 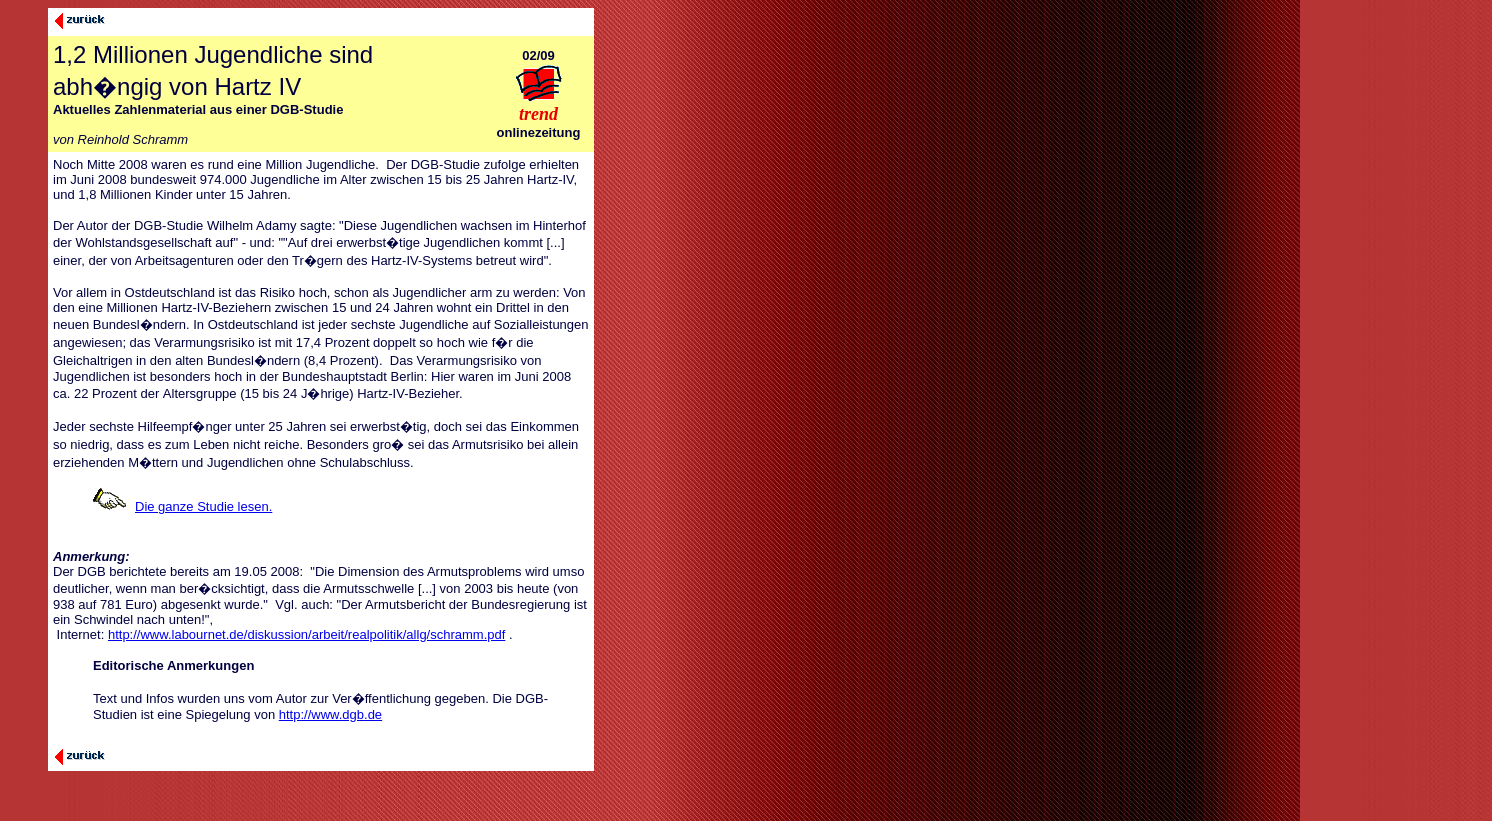 I want to click on http://www.labournet.de/diskussion/arbeit/realpolitik/allg/schramm.pdf, so click(x=306, y=634).